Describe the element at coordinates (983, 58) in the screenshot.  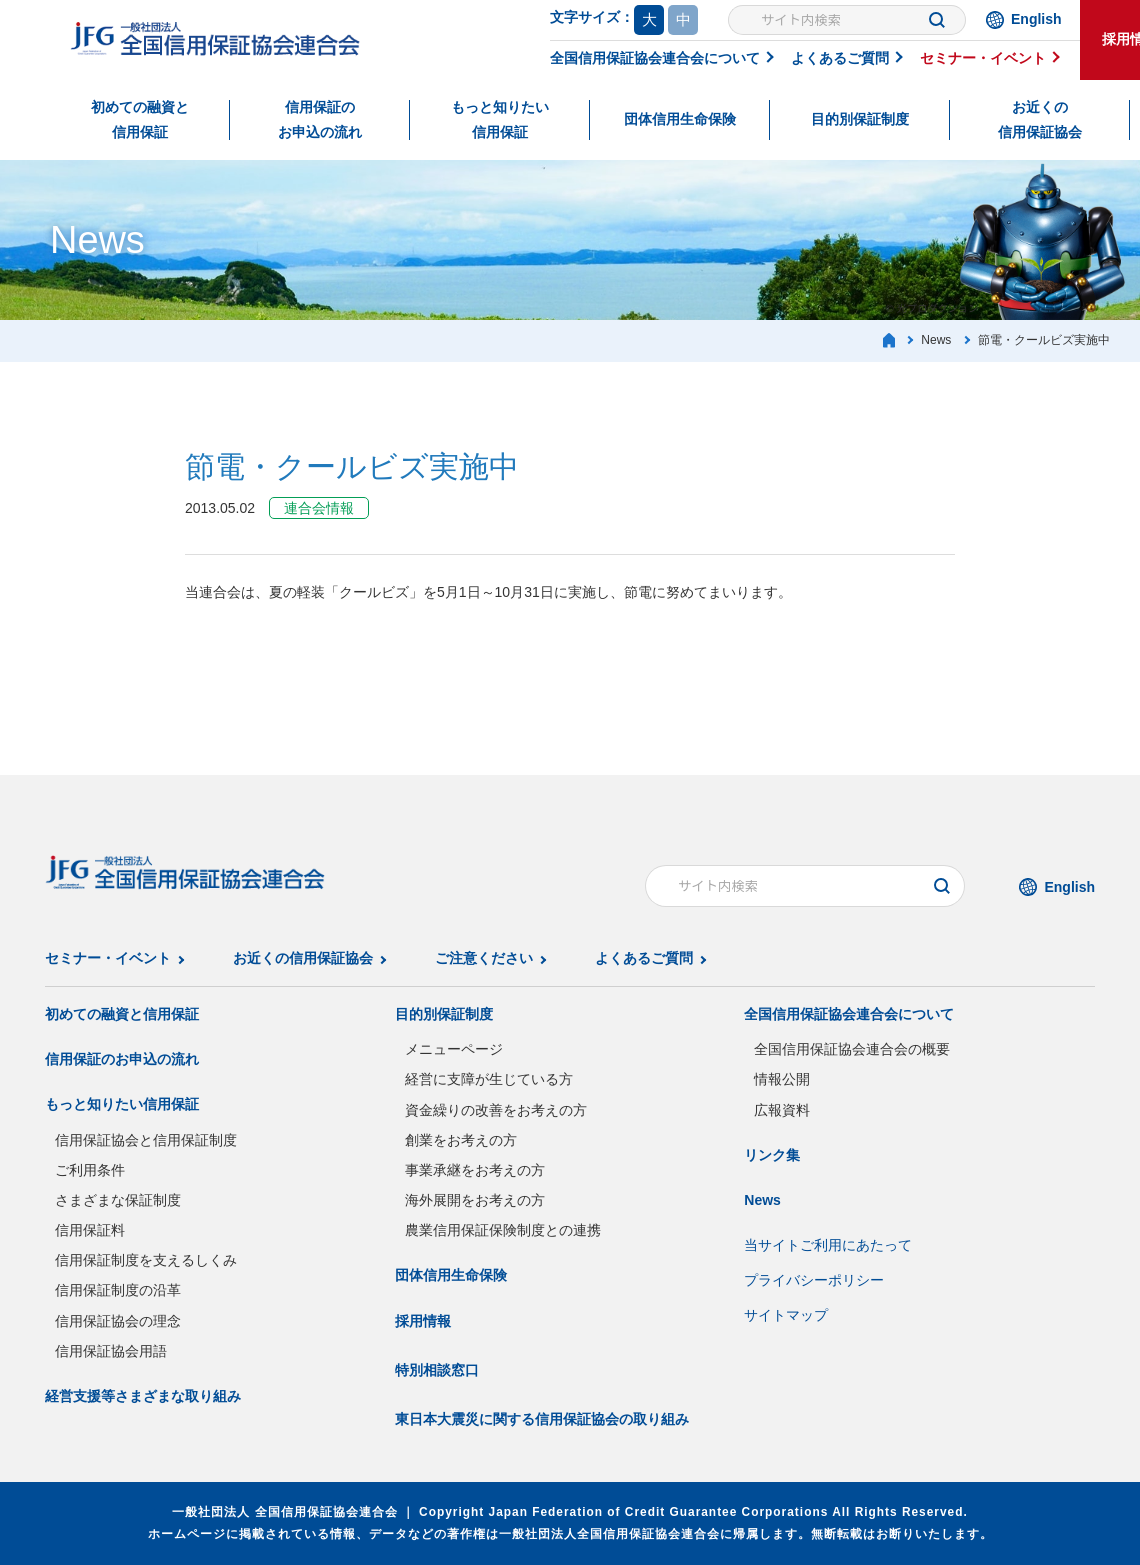
I see `セミナー・イベント` at that location.